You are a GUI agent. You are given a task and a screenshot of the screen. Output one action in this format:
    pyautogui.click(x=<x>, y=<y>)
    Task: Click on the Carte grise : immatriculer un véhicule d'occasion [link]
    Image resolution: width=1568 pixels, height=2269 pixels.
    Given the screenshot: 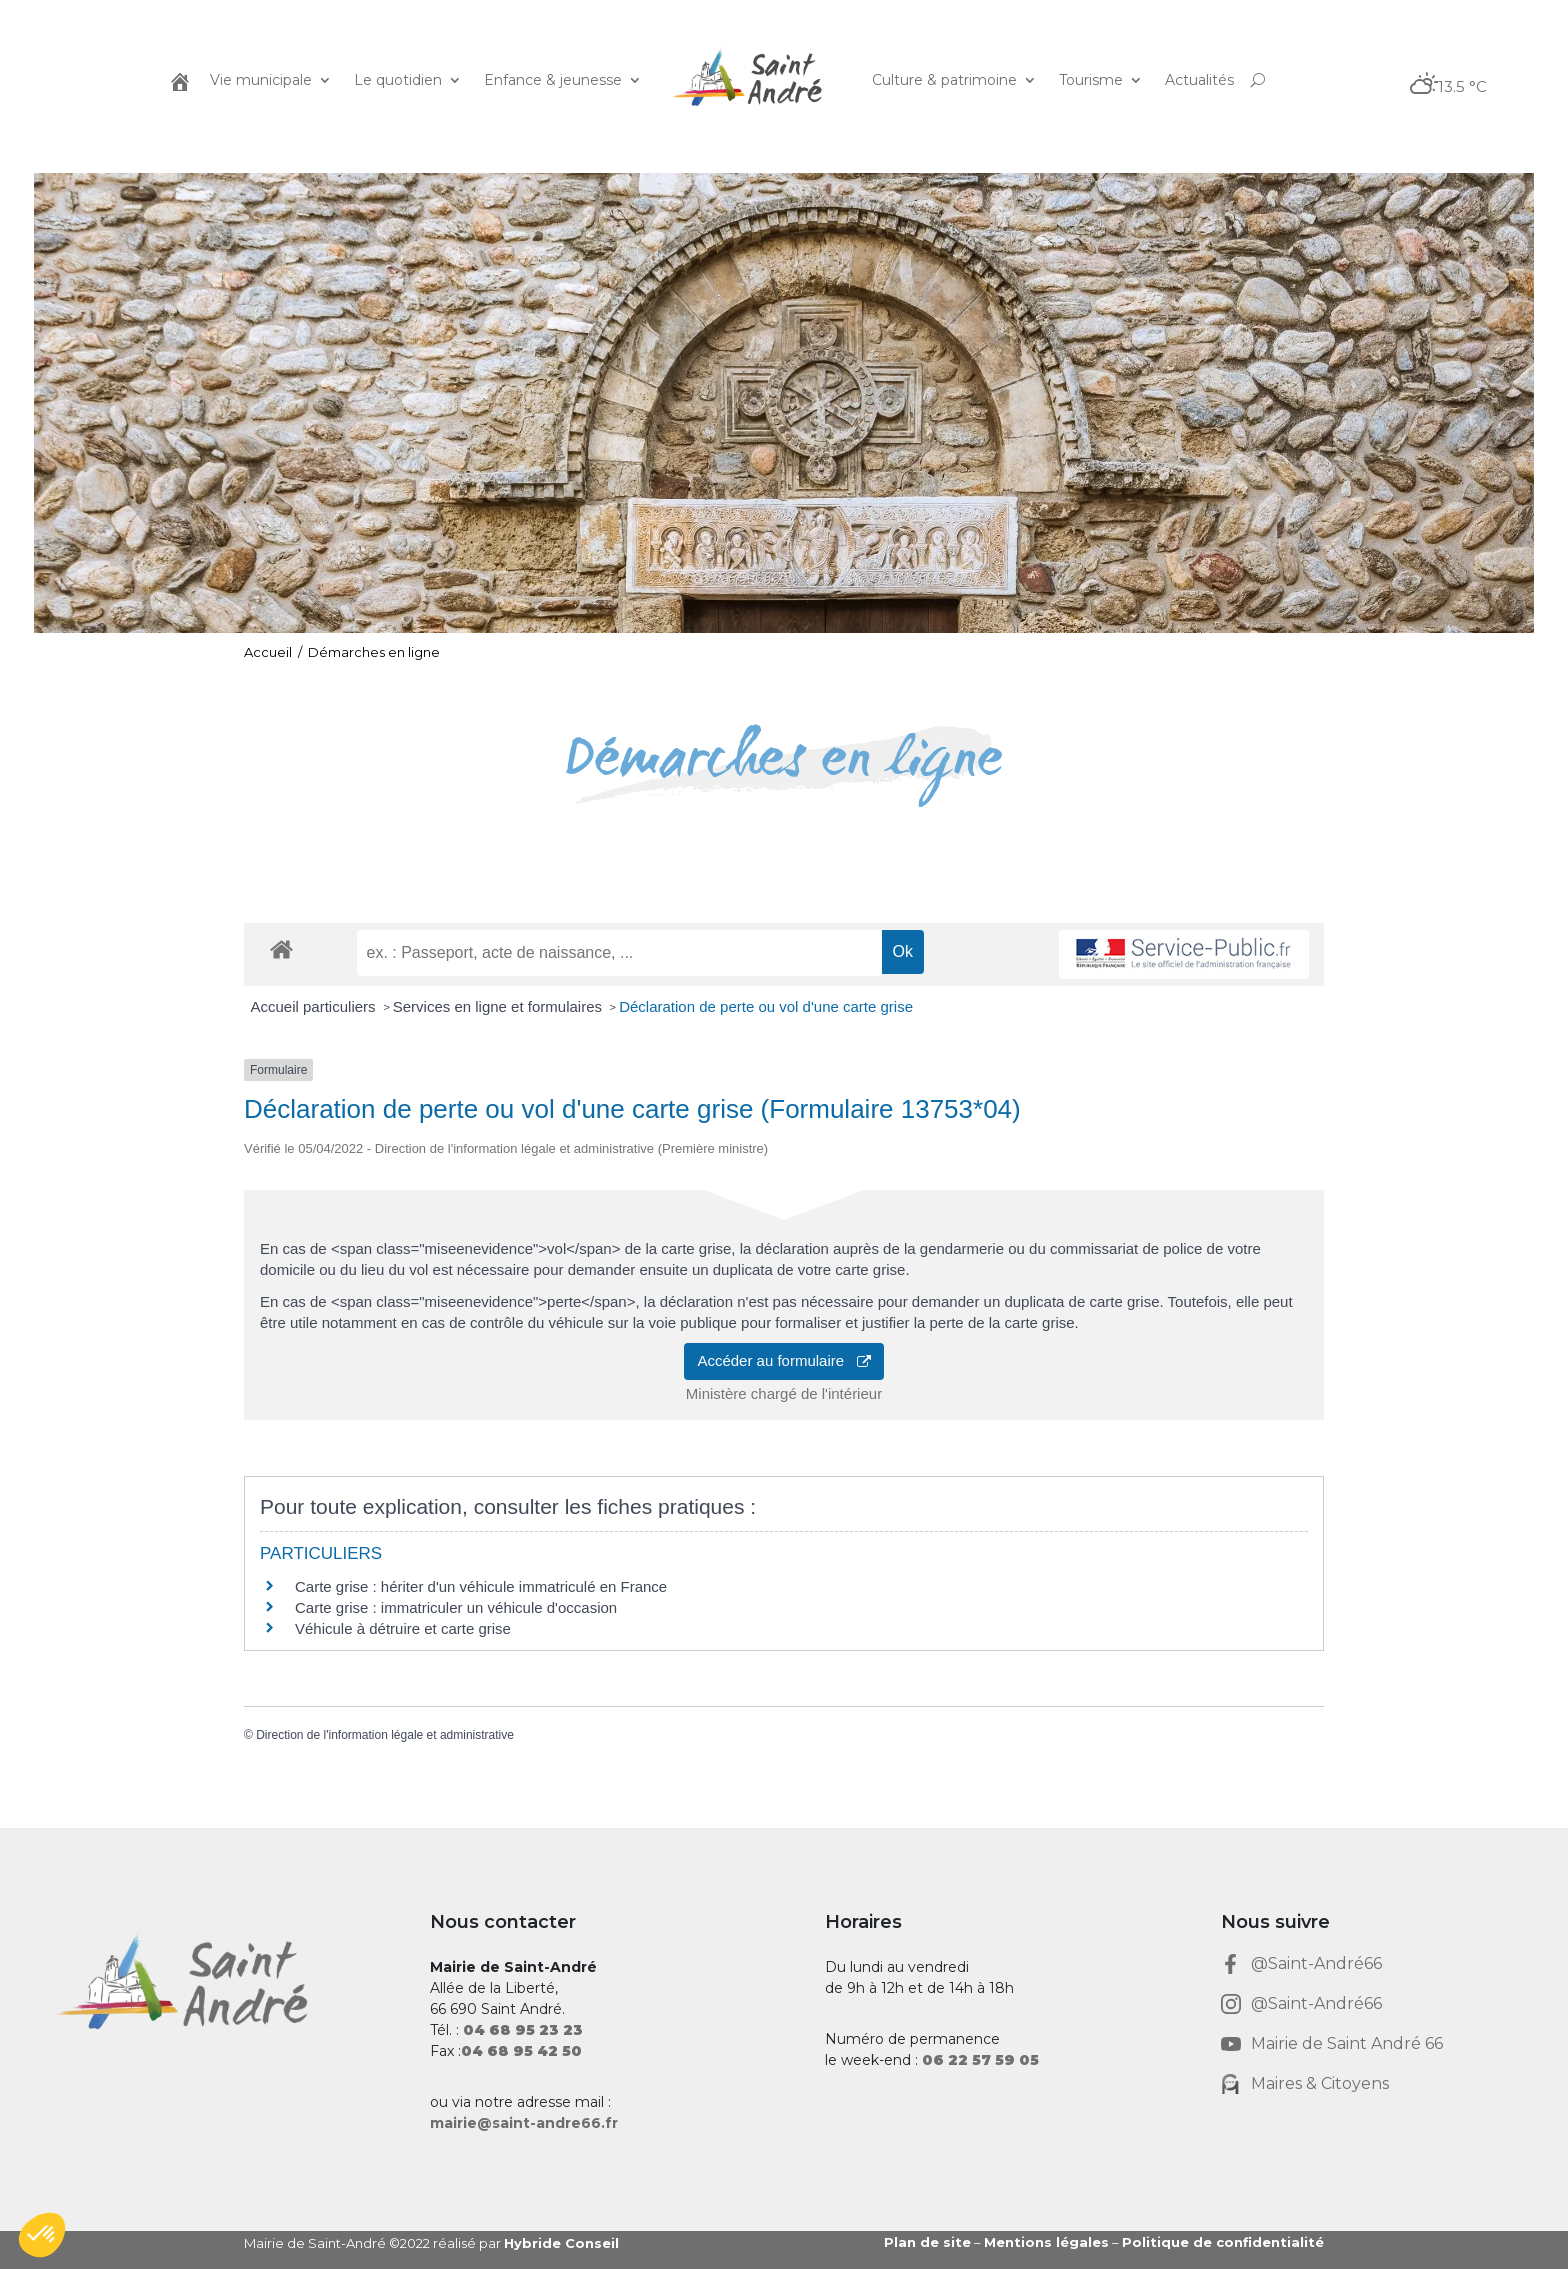 What is the action you would take?
    pyautogui.click(x=456, y=1607)
    